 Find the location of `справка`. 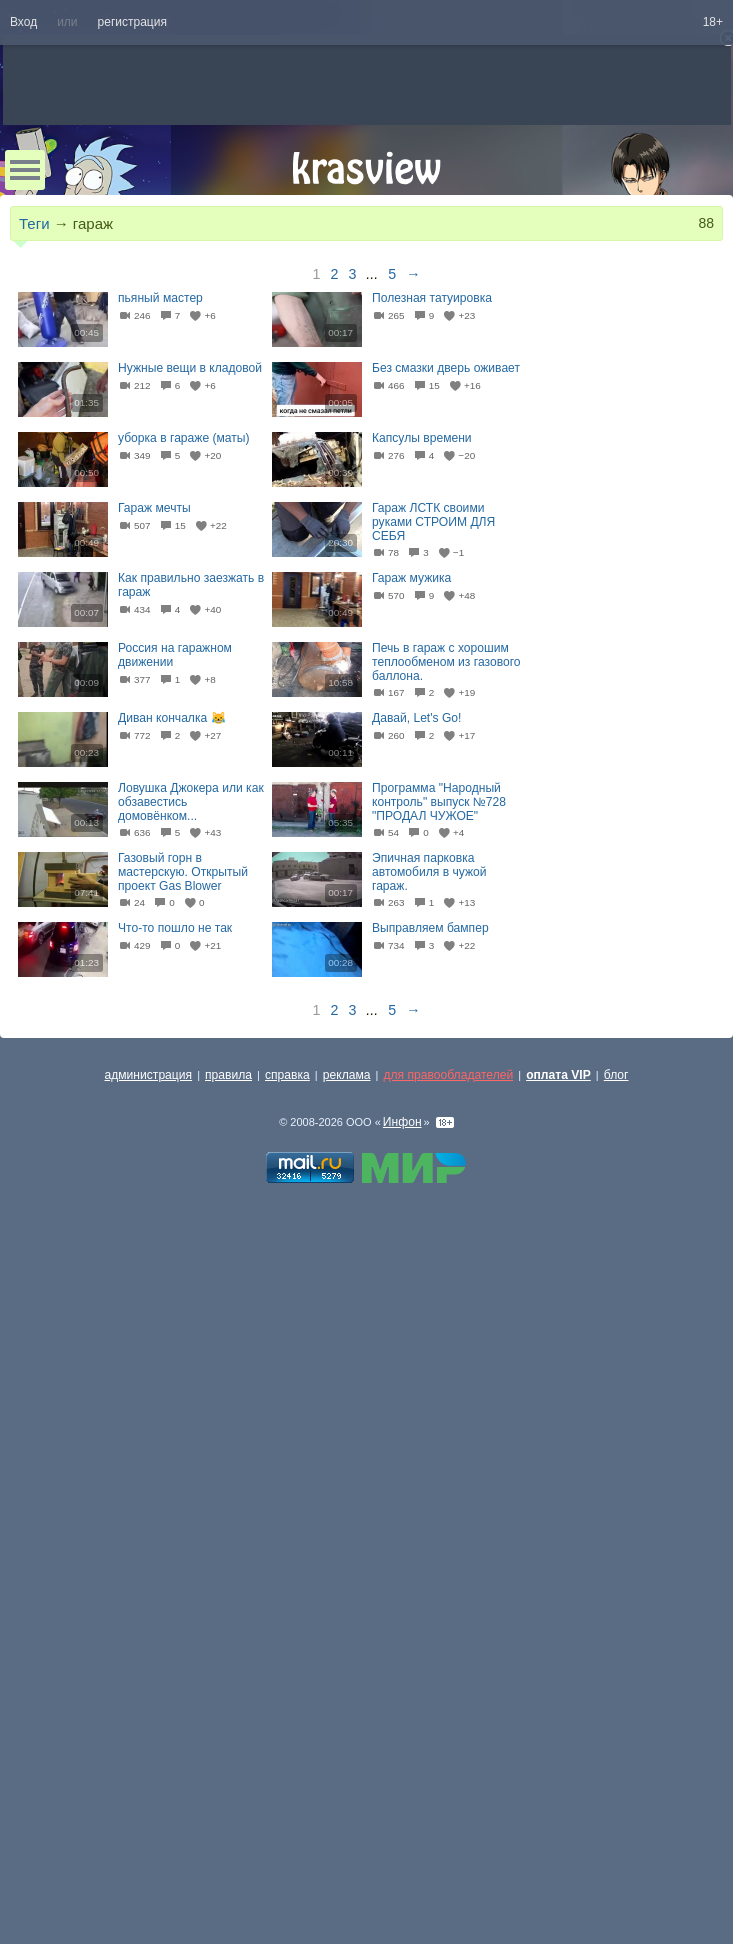

справка is located at coordinates (287, 1075).